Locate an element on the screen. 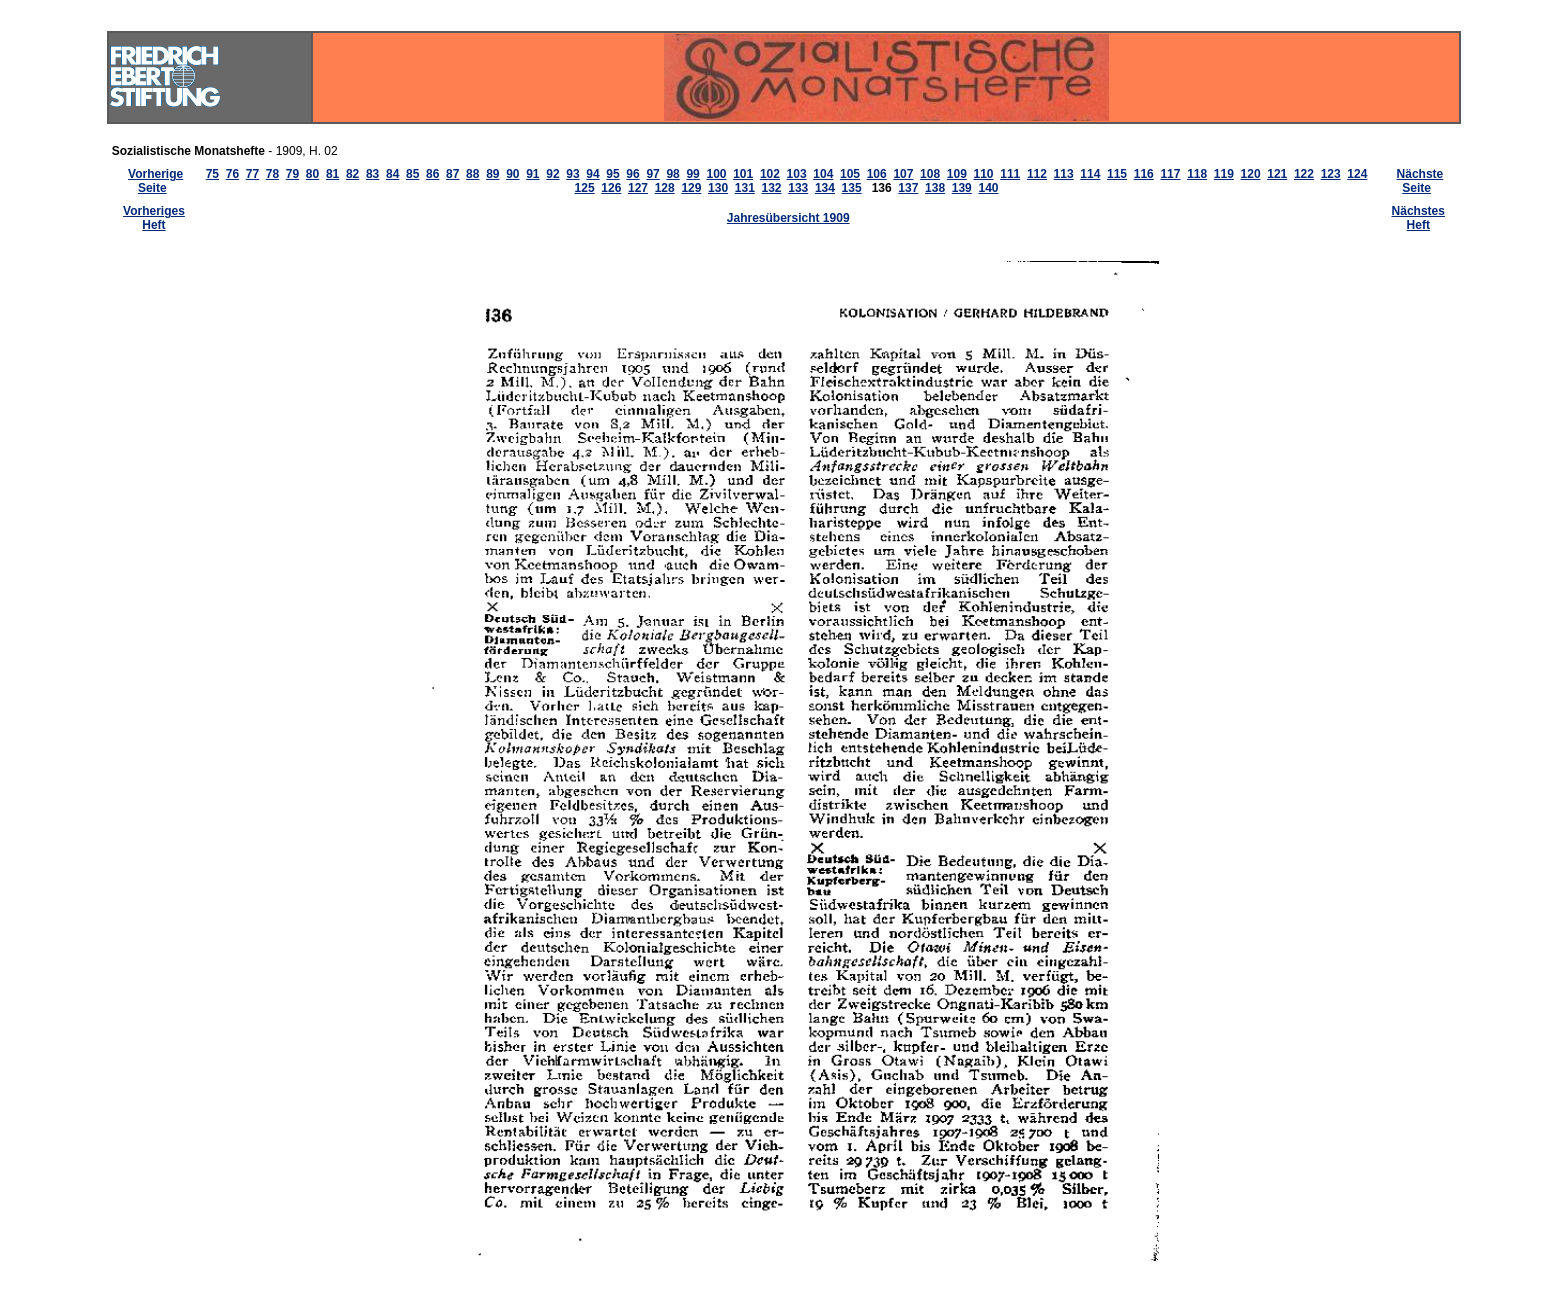 This screenshot has height=1293, width=1568. 120 is located at coordinates (1251, 174).